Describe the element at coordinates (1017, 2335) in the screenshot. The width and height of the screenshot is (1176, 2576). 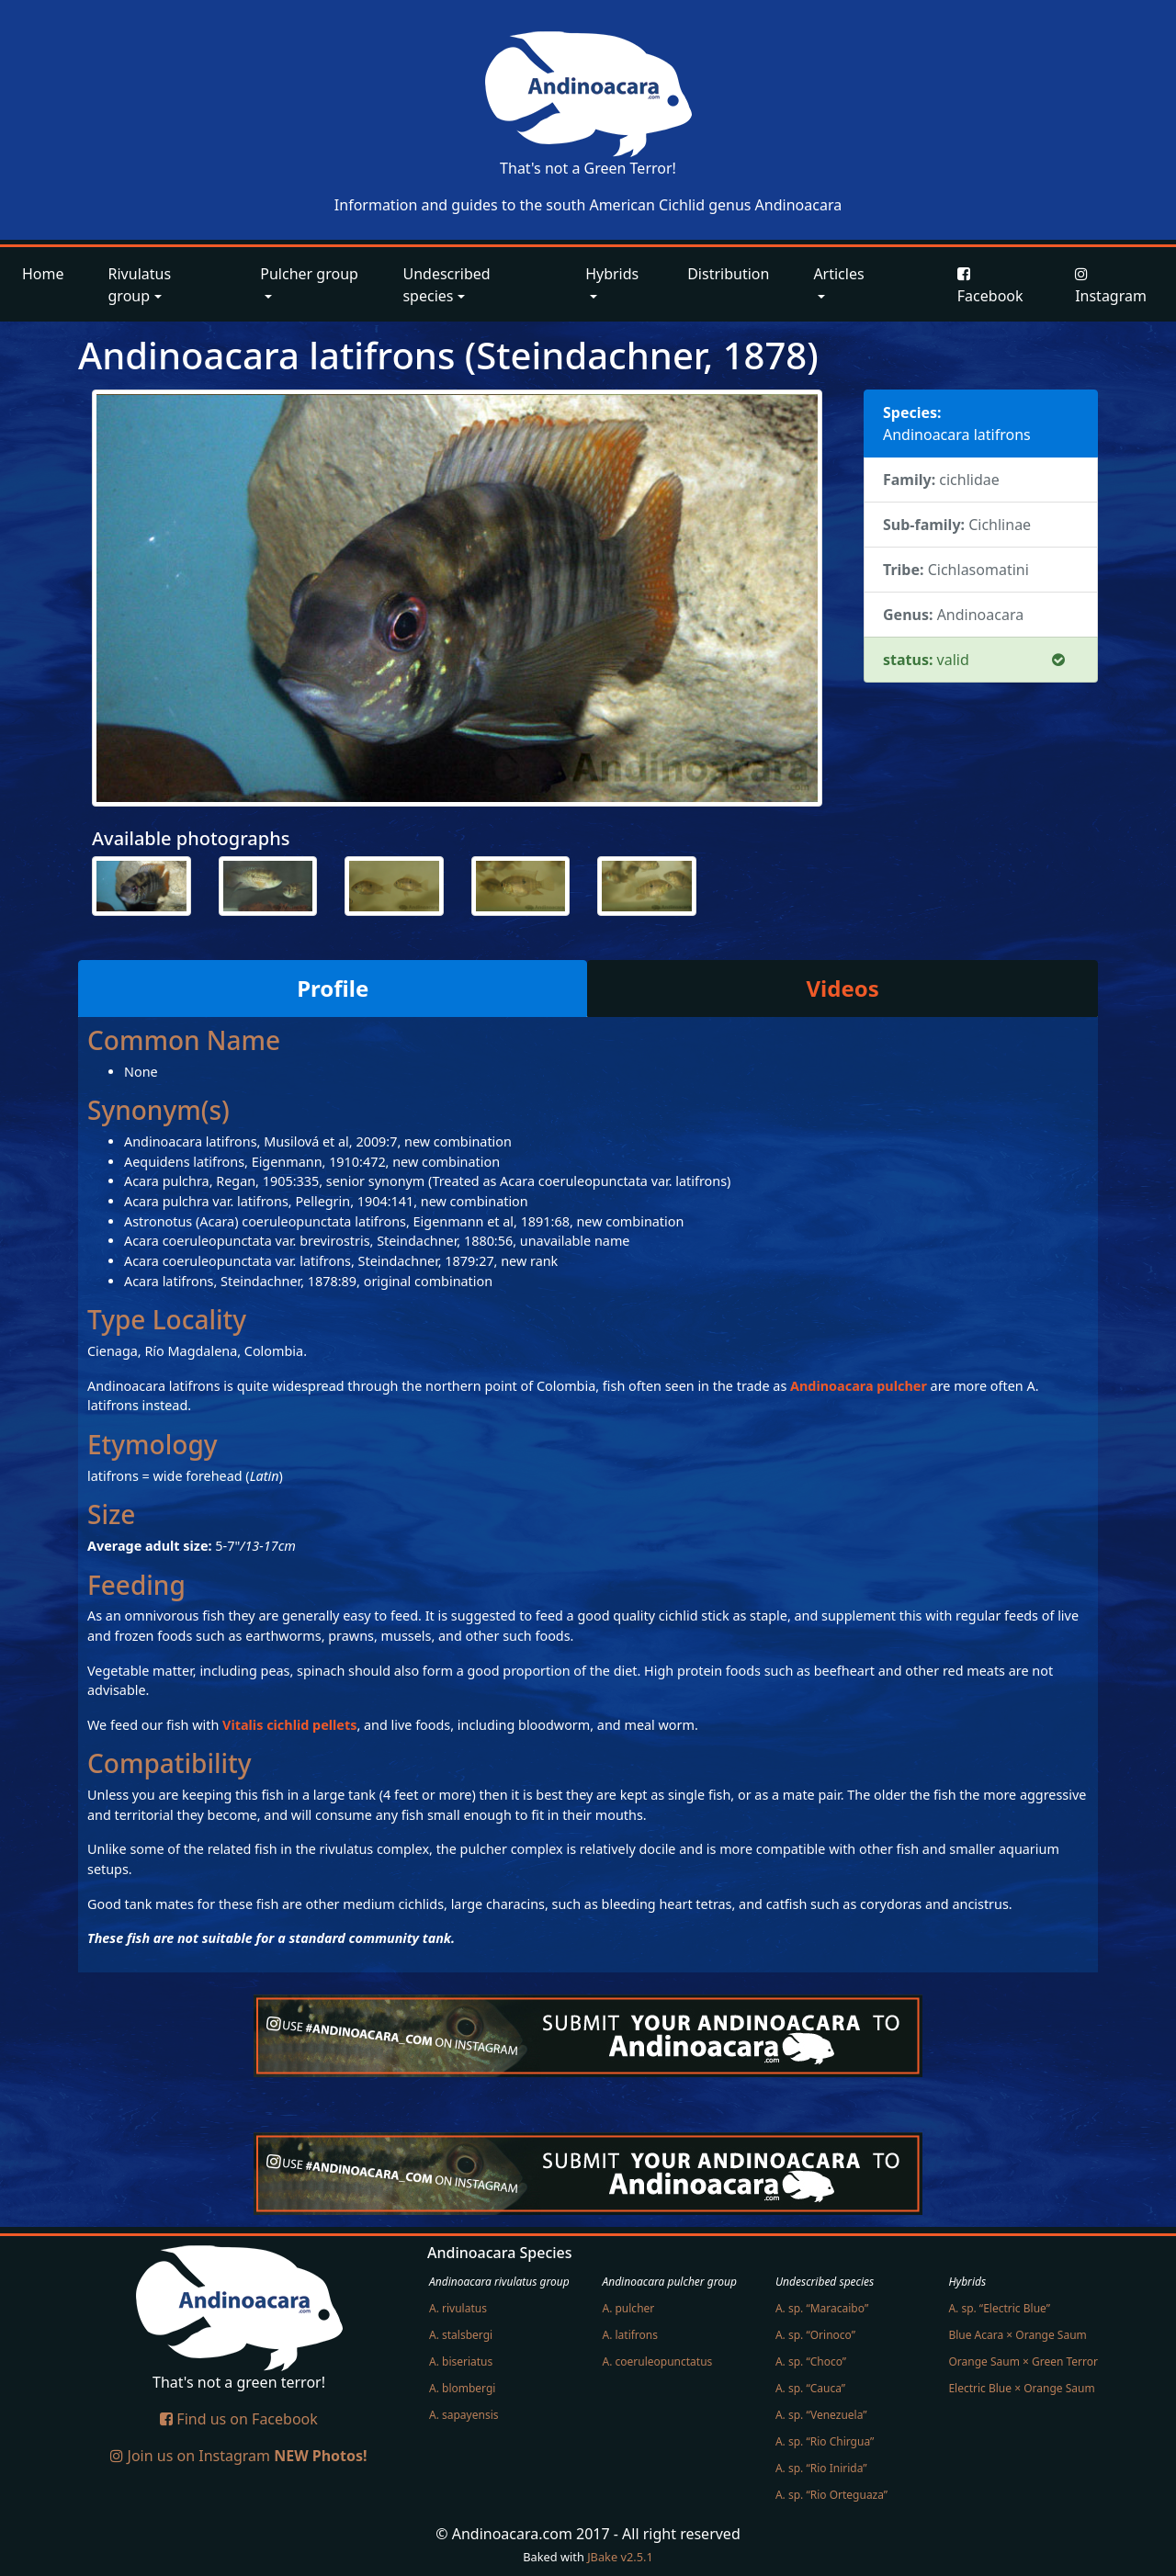
I see `Blue Acara × Orange Saum` at that location.